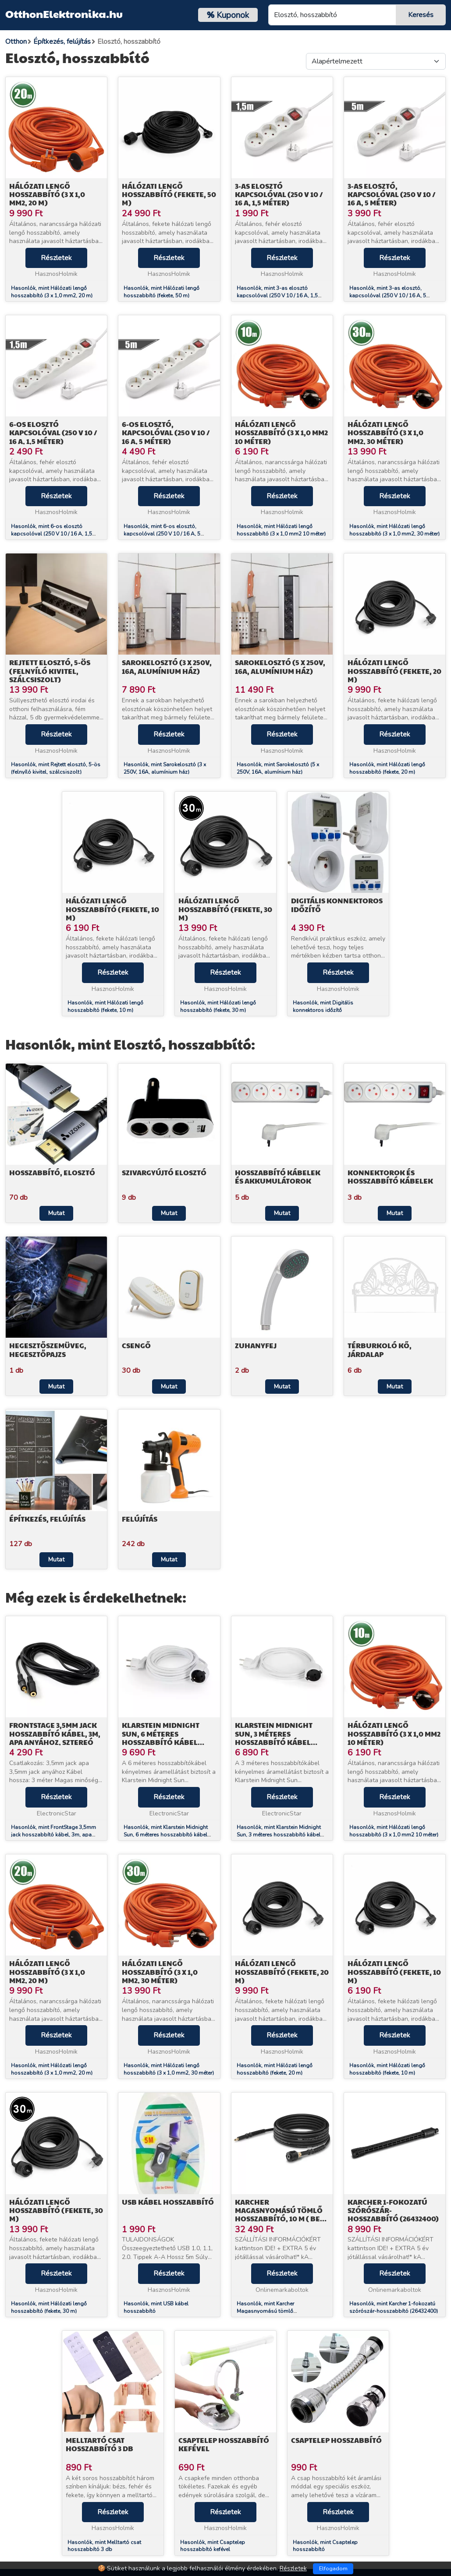 The height and width of the screenshot is (2576, 451). Describe the element at coordinates (54, 1733) in the screenshot. I see `FrontStage 3,5mm jack hosszabbító kábel, 3m, apa anyához, sztereó` at that location.